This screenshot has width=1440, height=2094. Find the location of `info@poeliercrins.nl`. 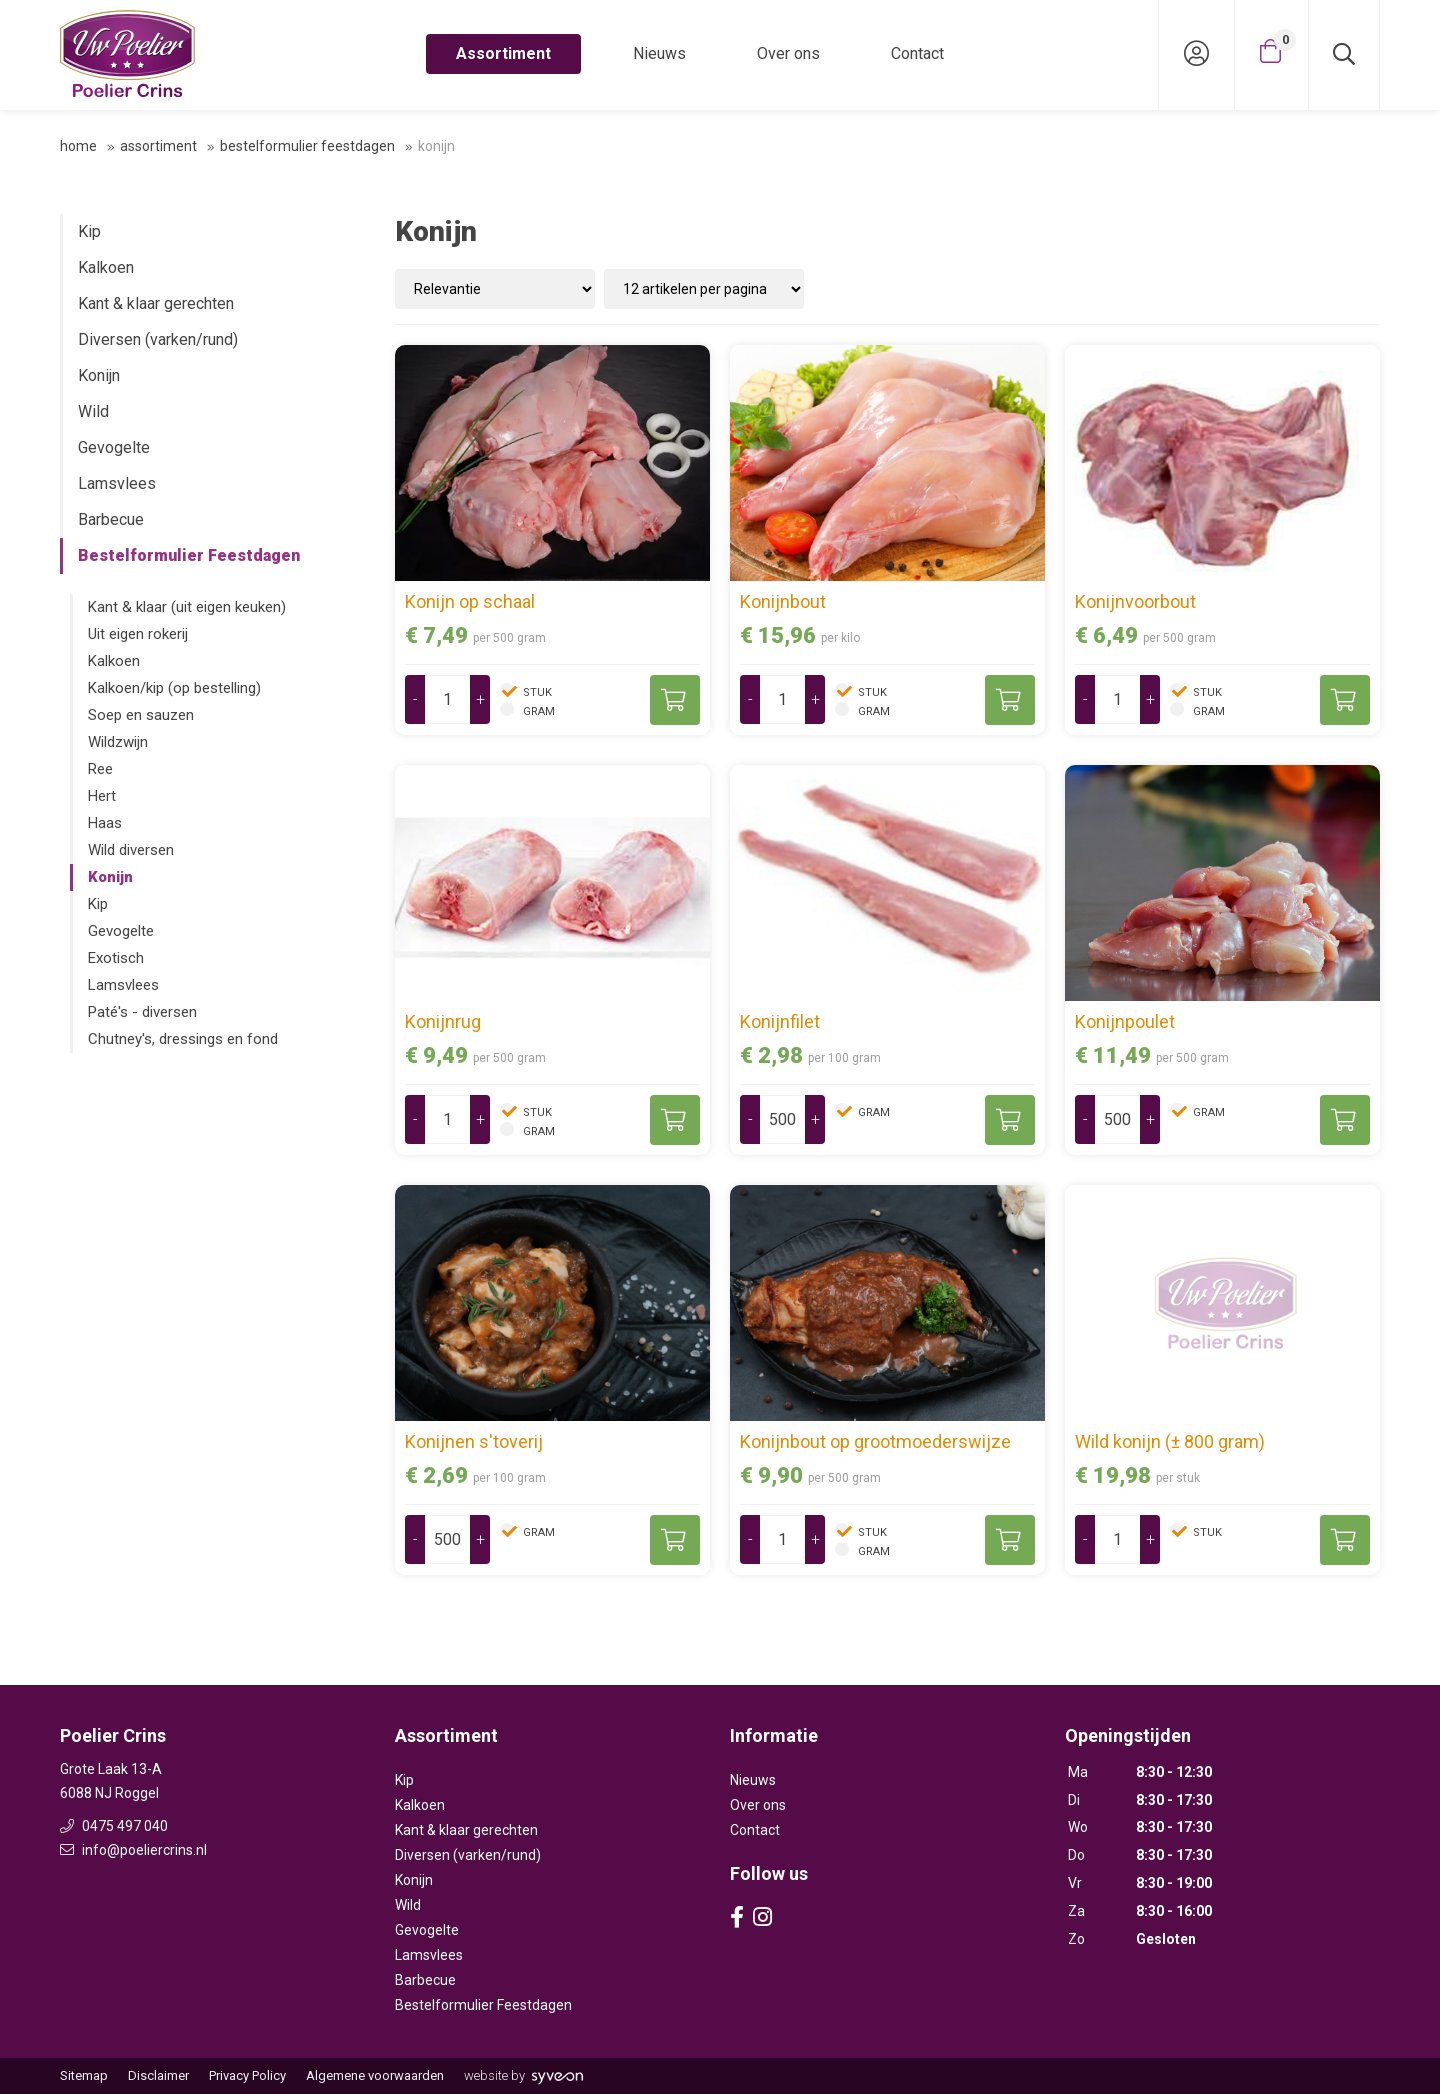

info@poeliercrins.nl is located at coordinates (133, 1850).